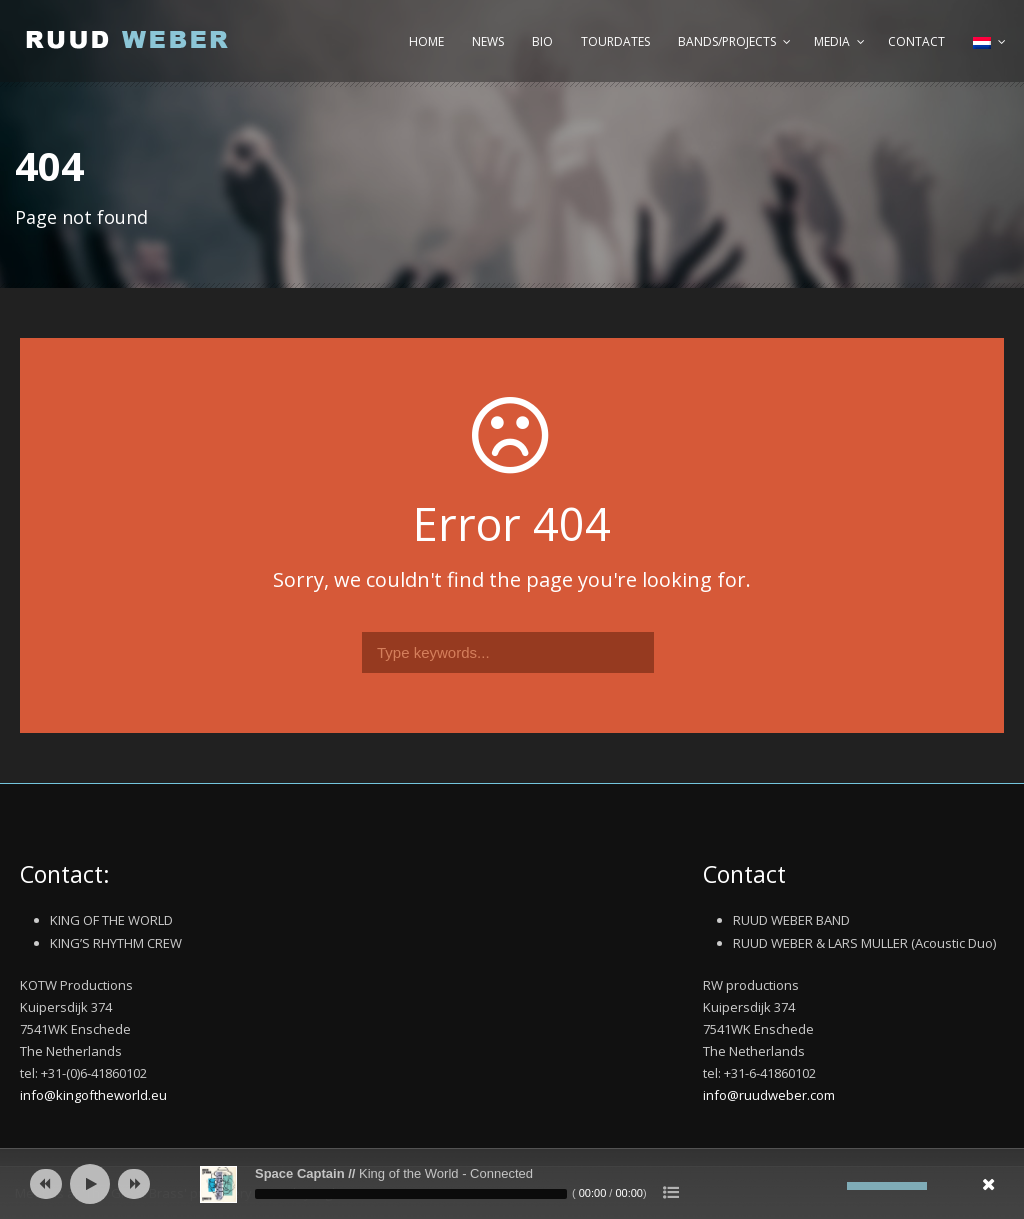 This screenshot has width=1024, height=1219. What do you see at coordinates (916, 41) in the screenshot?
I see `Contact` at bounding box center [916, 41].